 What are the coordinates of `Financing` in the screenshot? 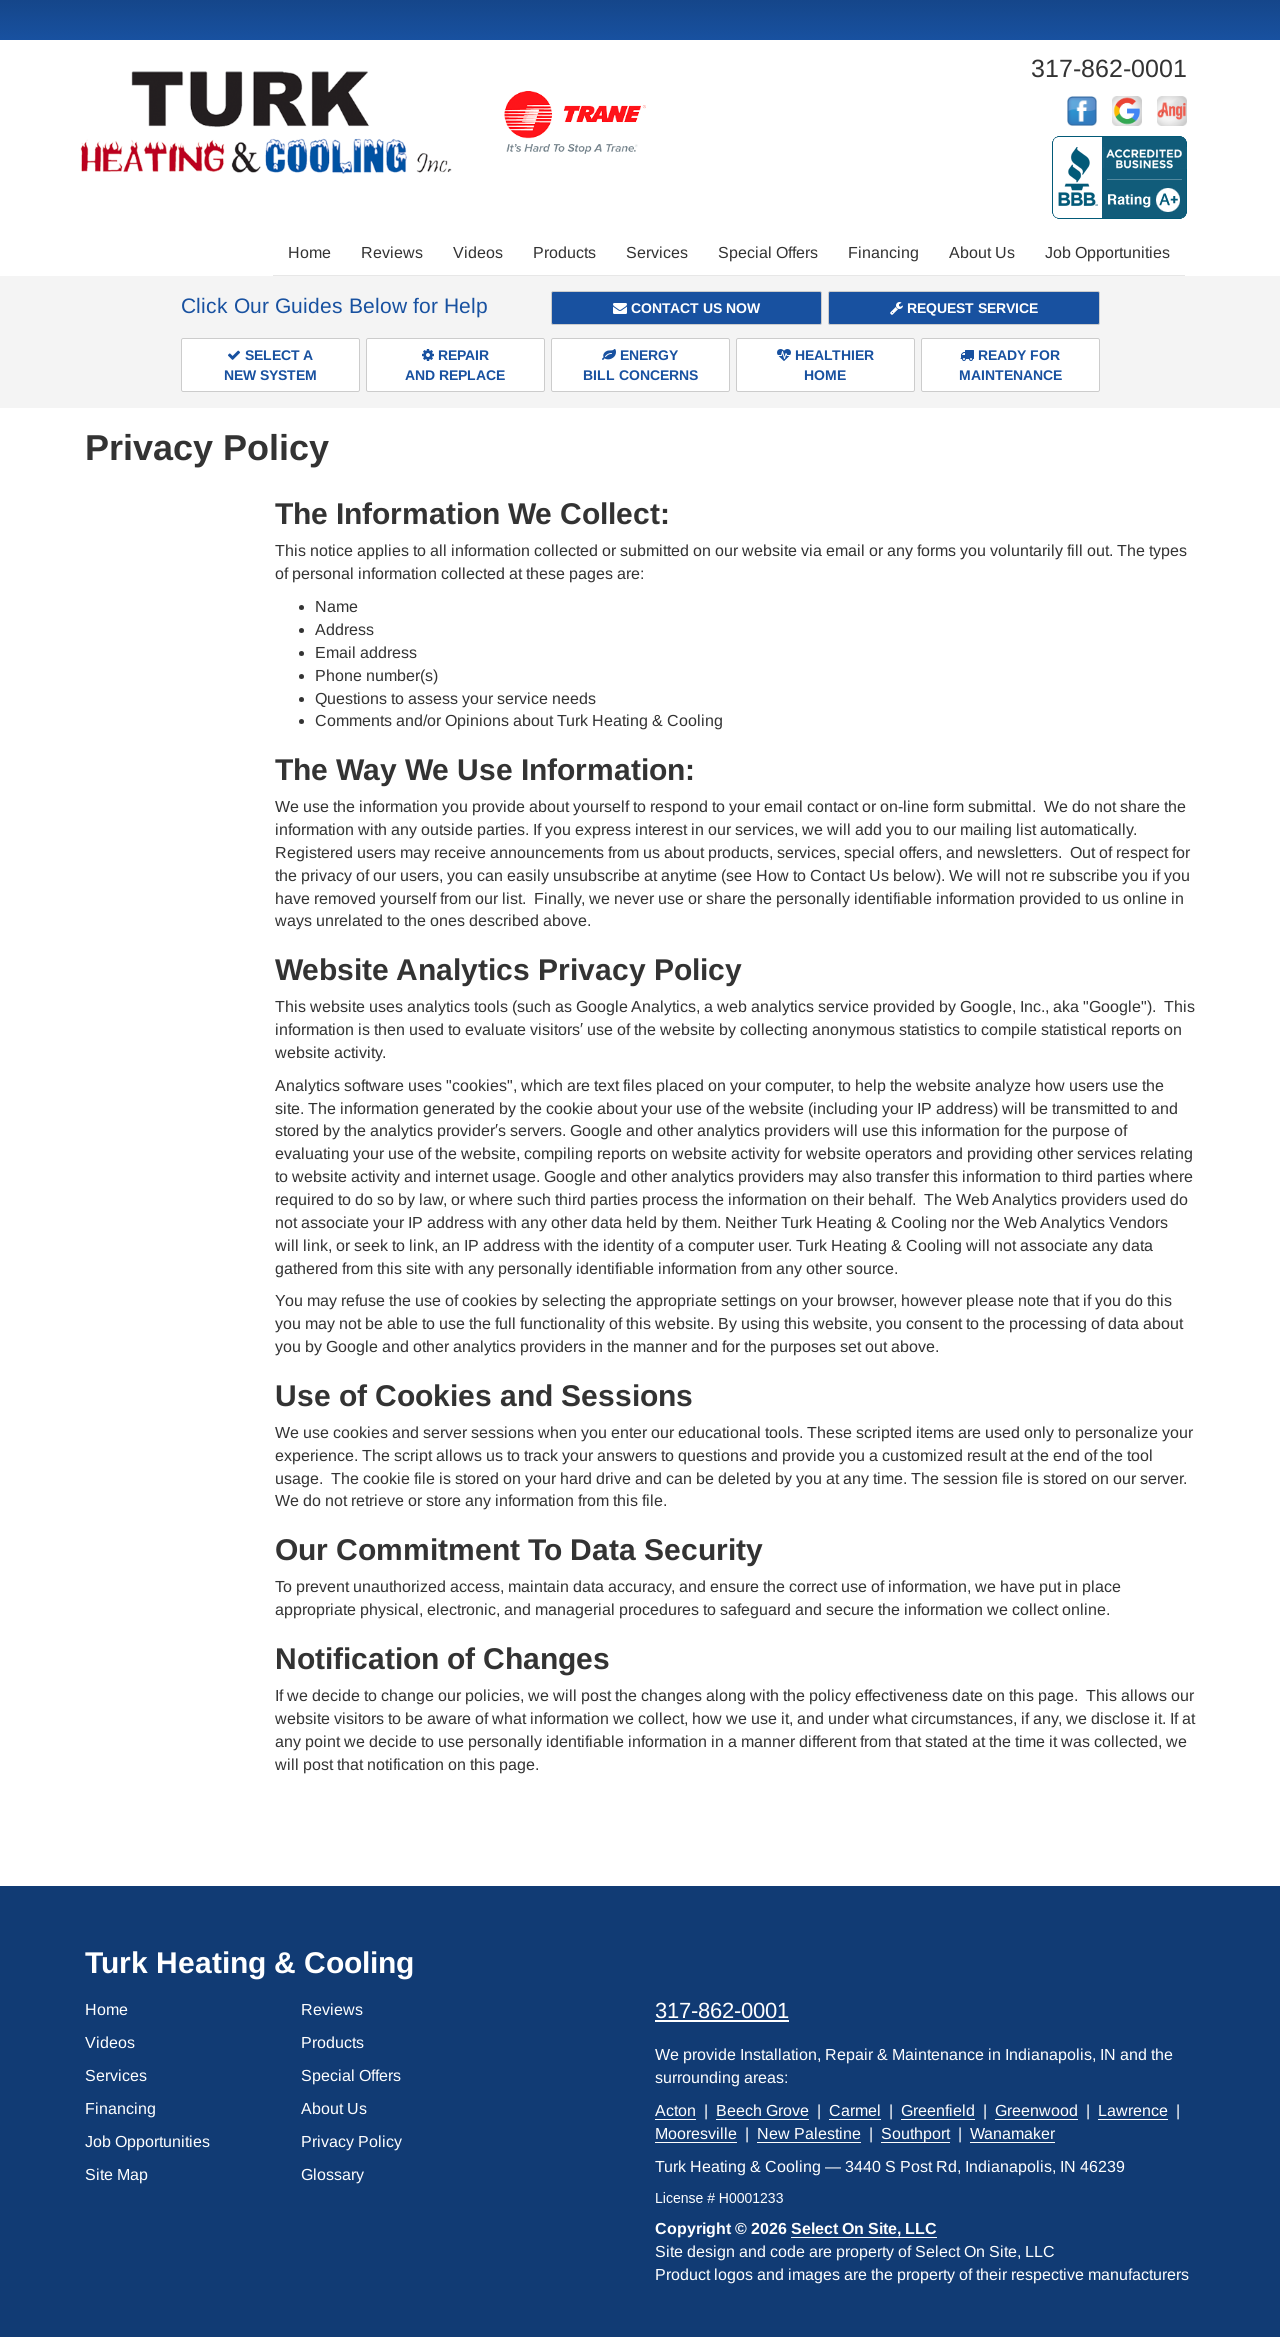 It's located at (883, 252).